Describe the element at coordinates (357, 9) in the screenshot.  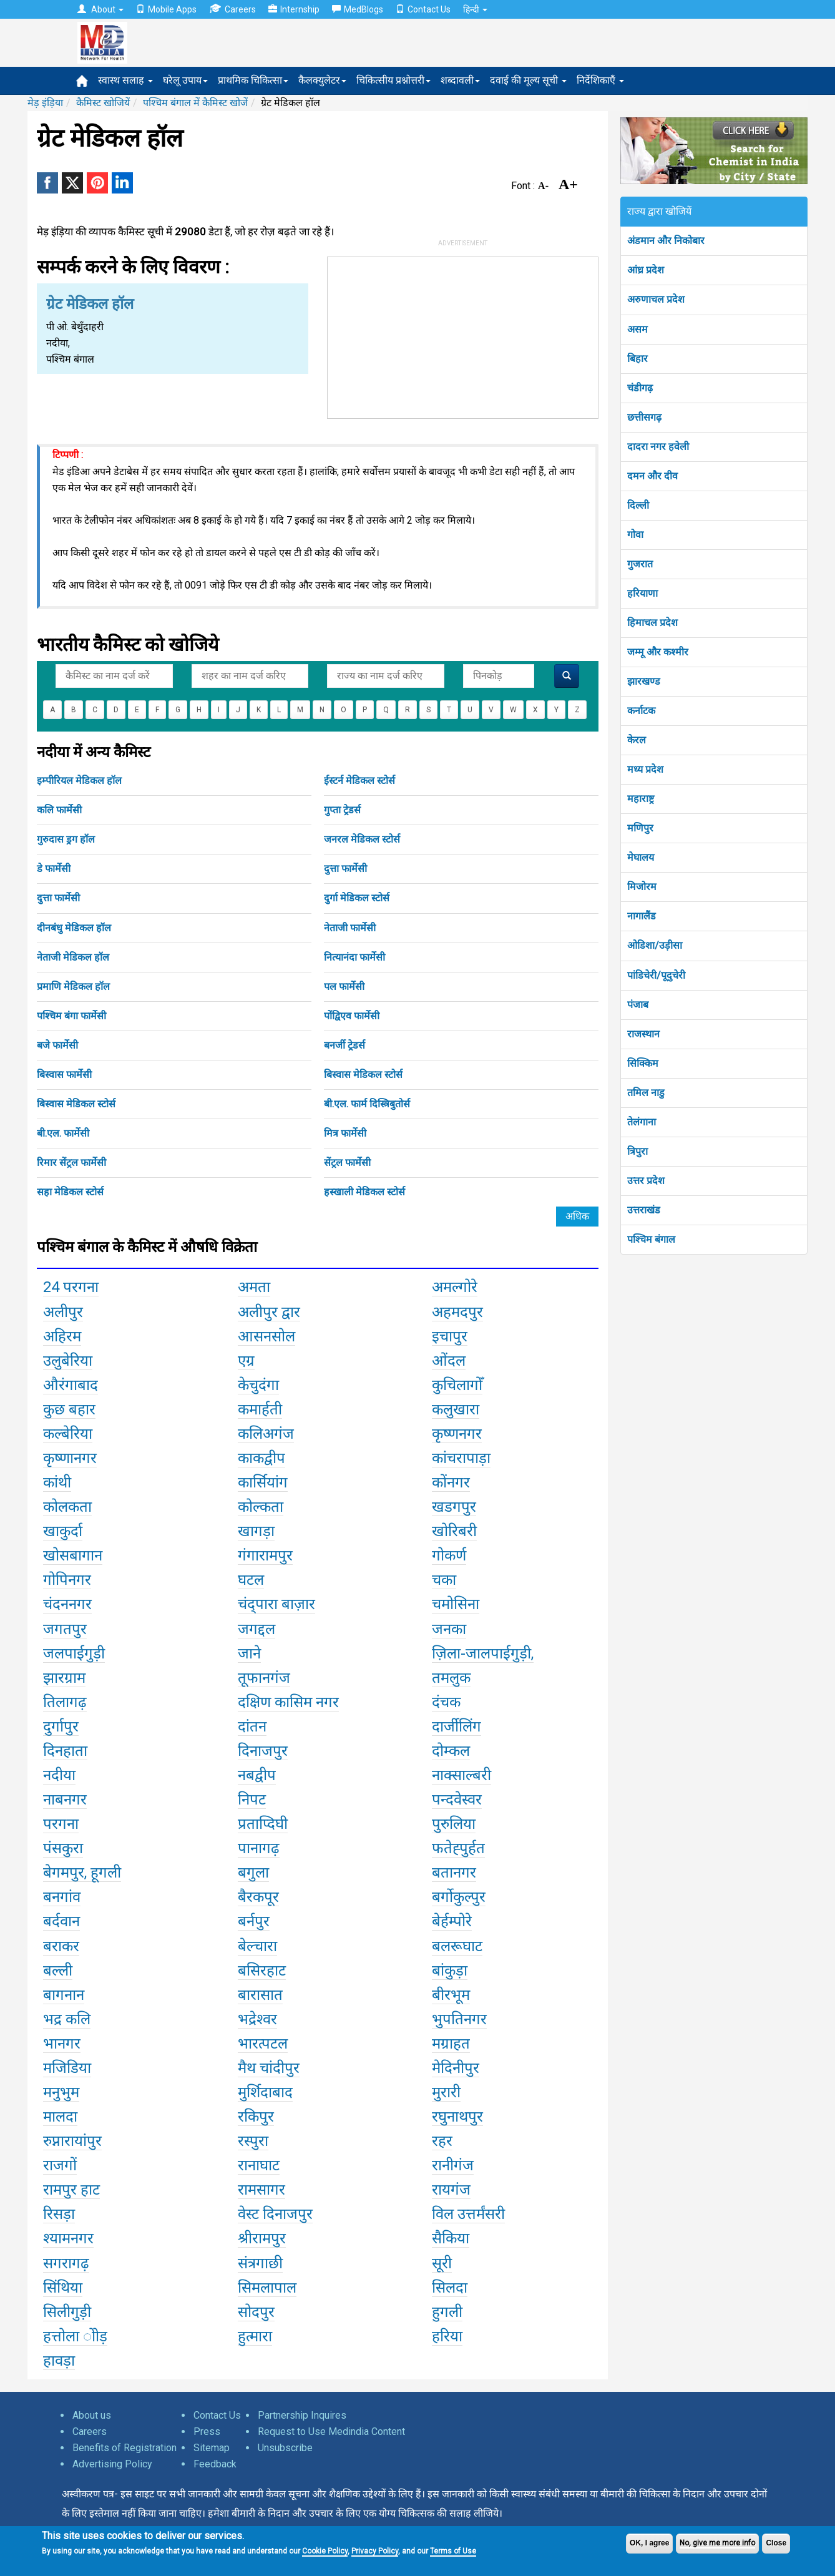
I see `MedBlogs` at that location.